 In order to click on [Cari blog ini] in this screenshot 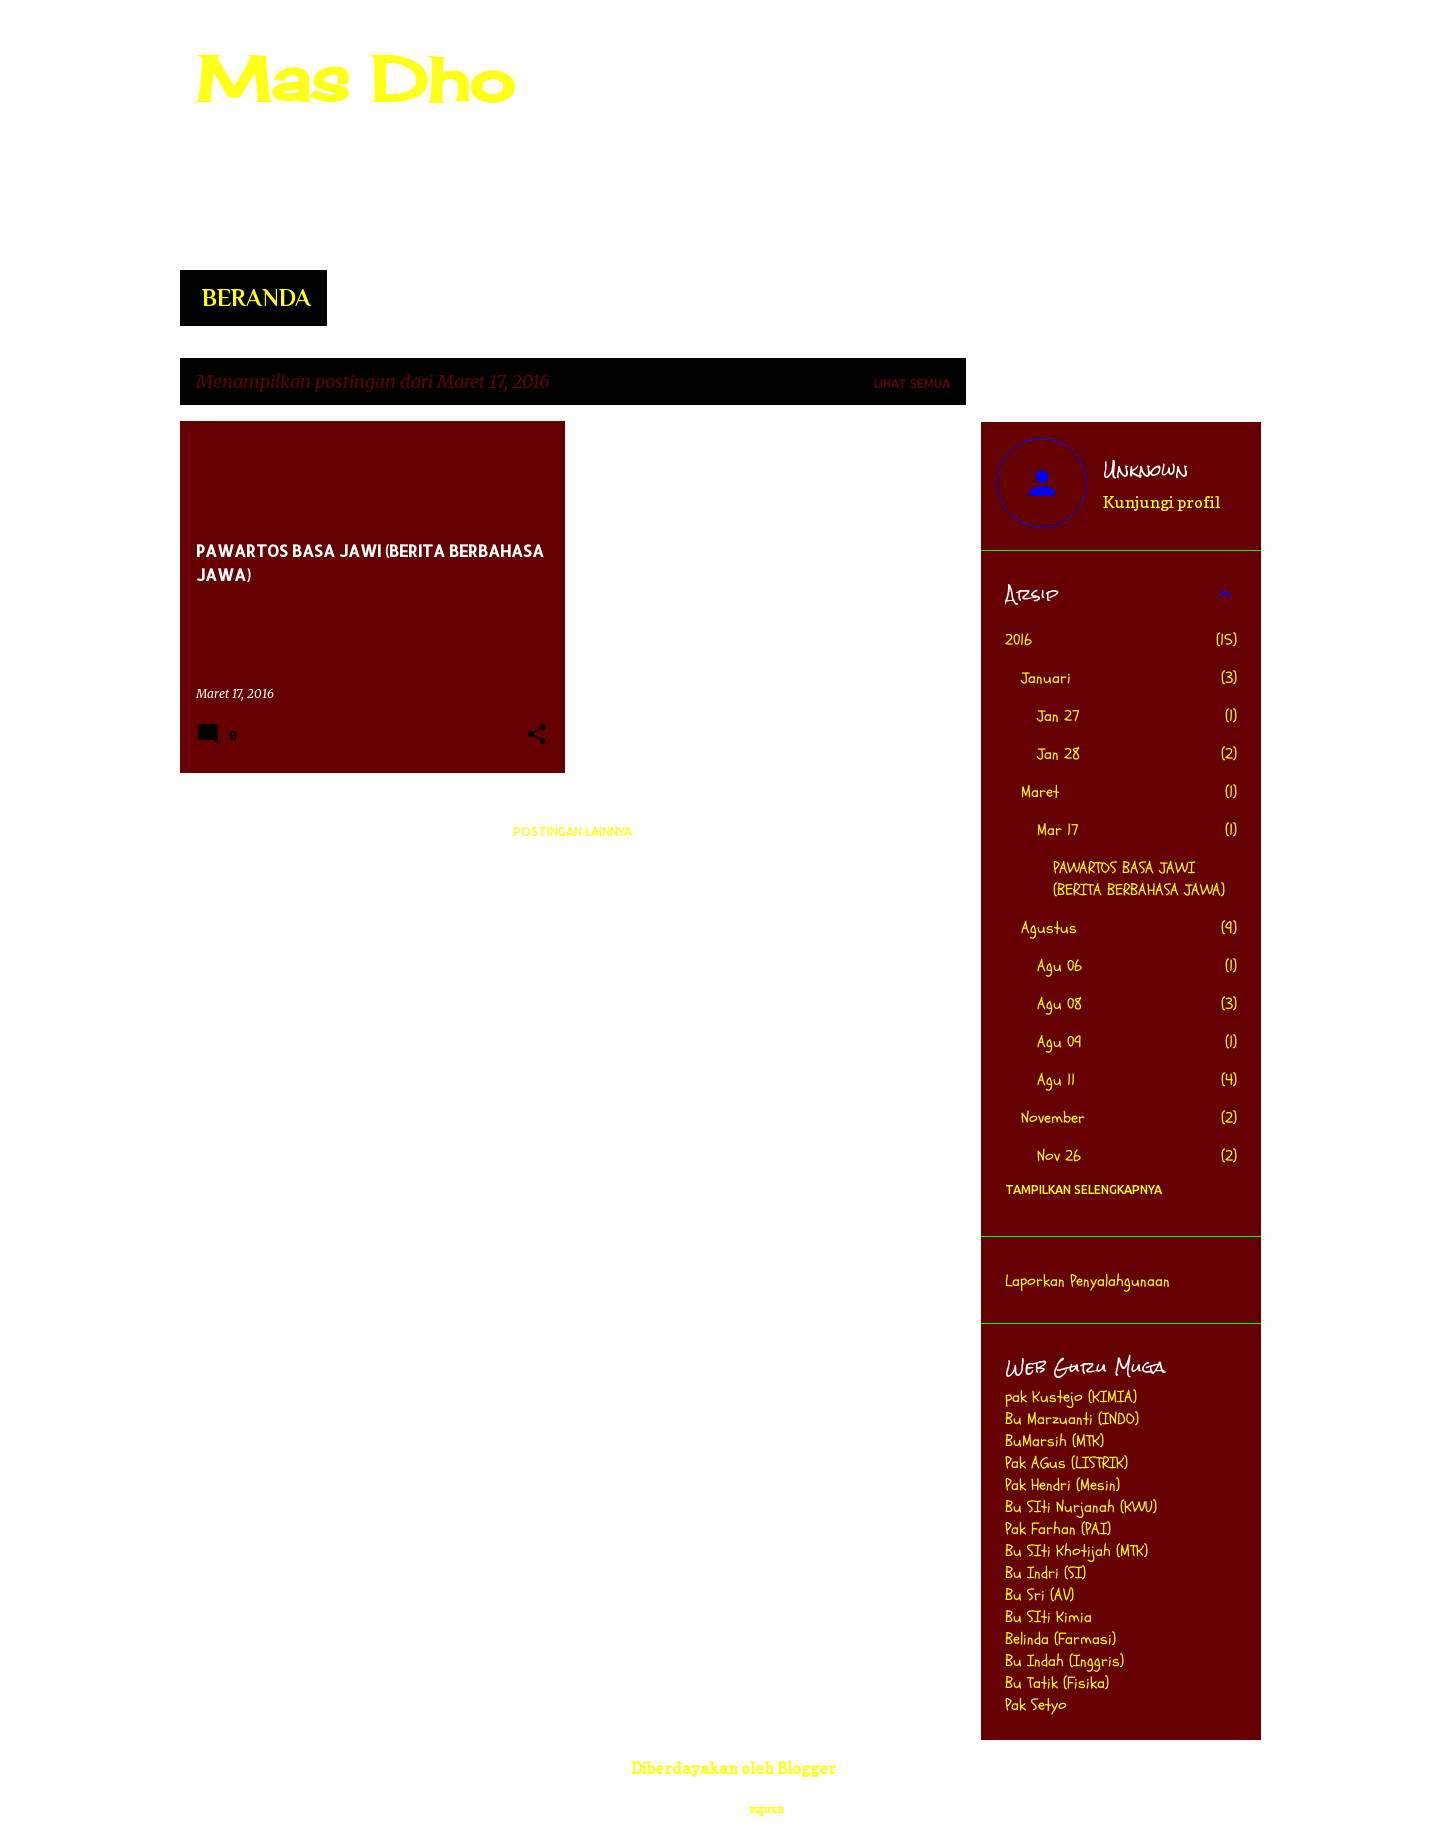, I will do `click(1156, 64)`.